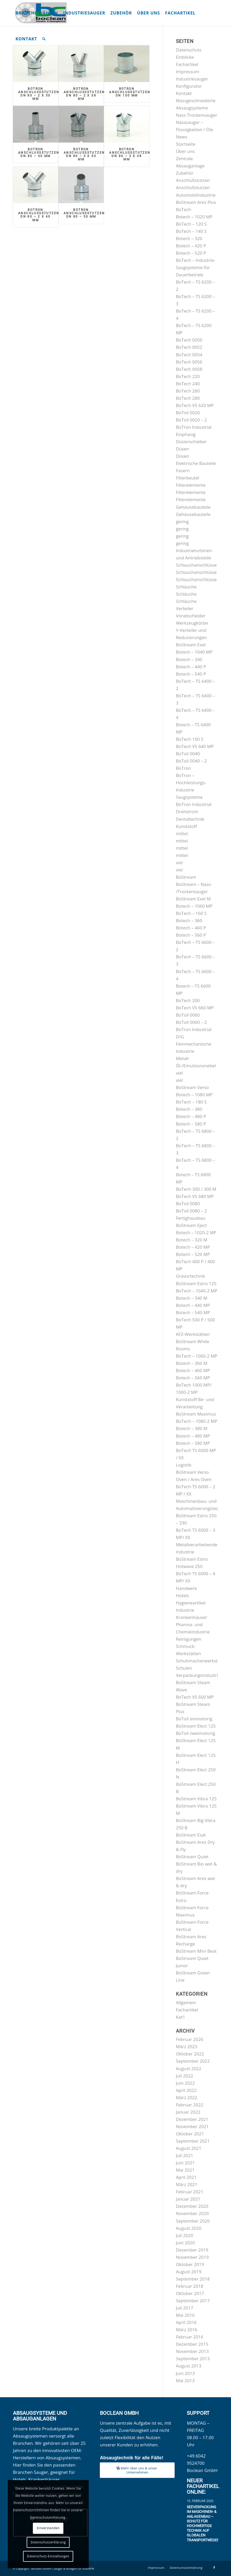 This screenshot has width=231, height=2576. I want to click on Botech – 580 P, so click(191, 1124).